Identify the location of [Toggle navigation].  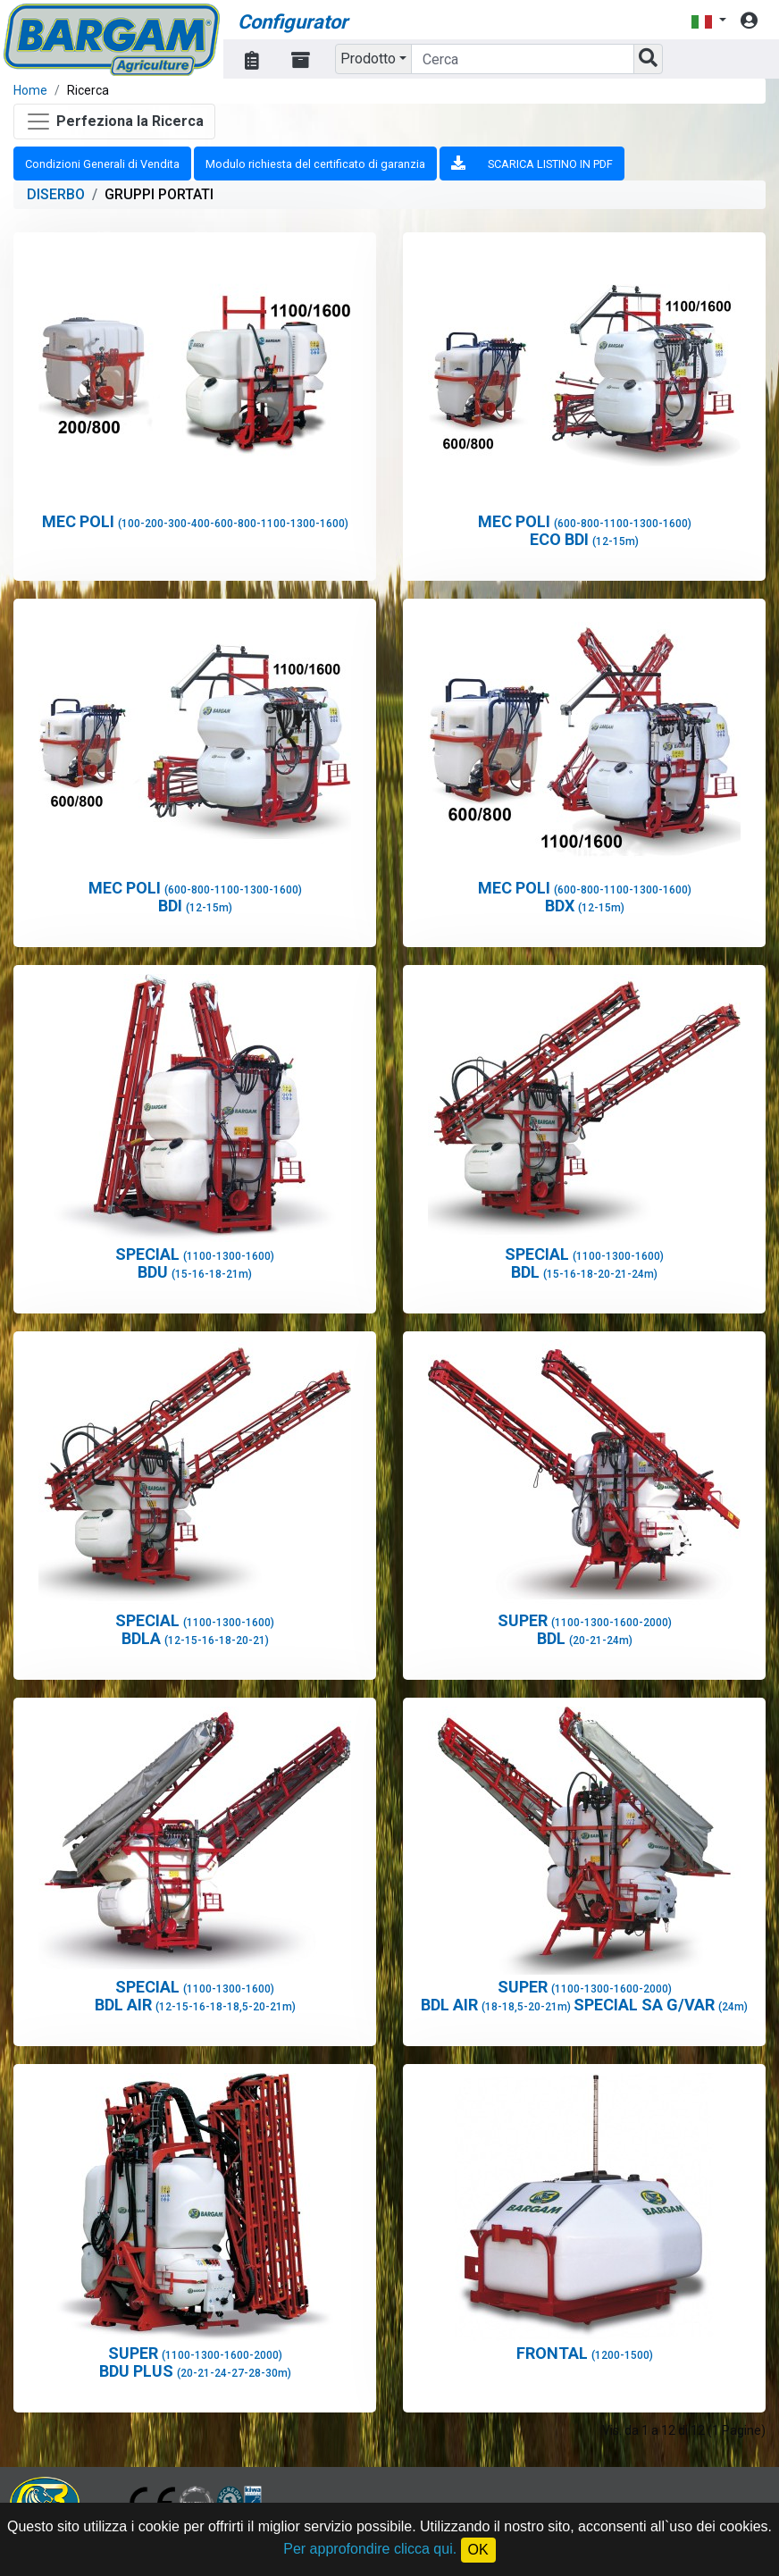
(114, 121).